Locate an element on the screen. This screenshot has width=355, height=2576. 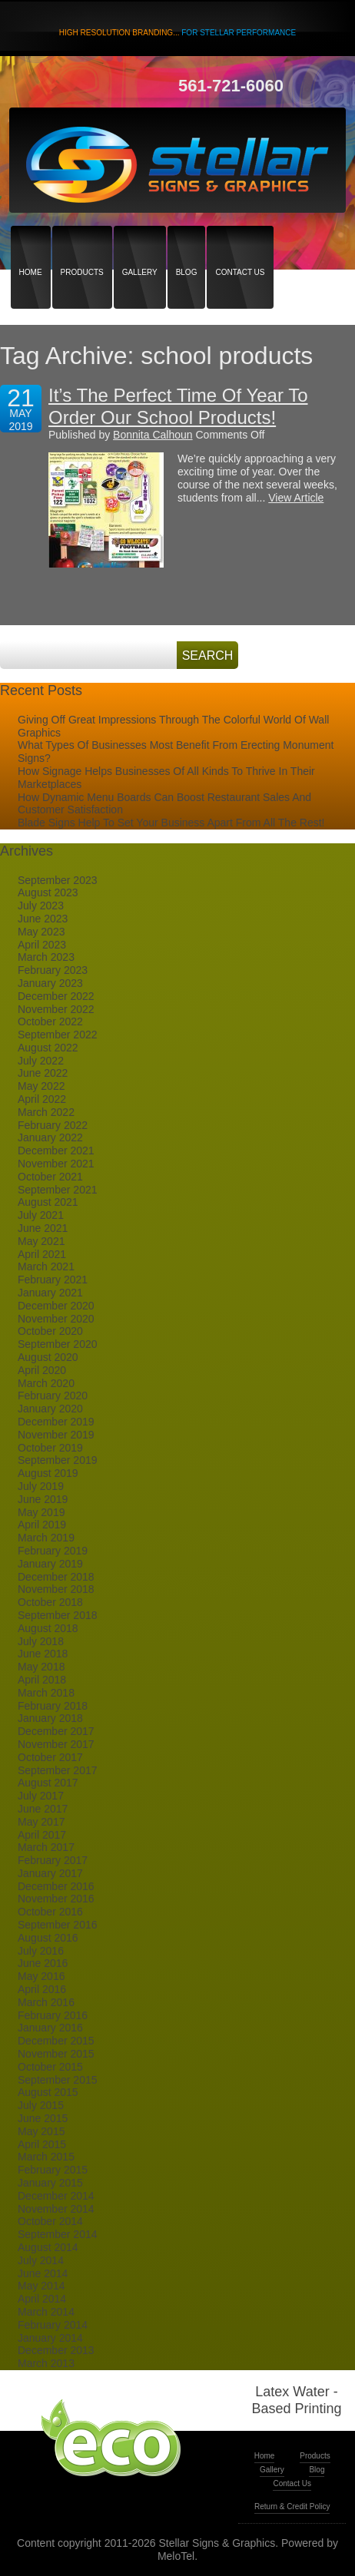
September 2019 is located at coordinates (58, 1460).